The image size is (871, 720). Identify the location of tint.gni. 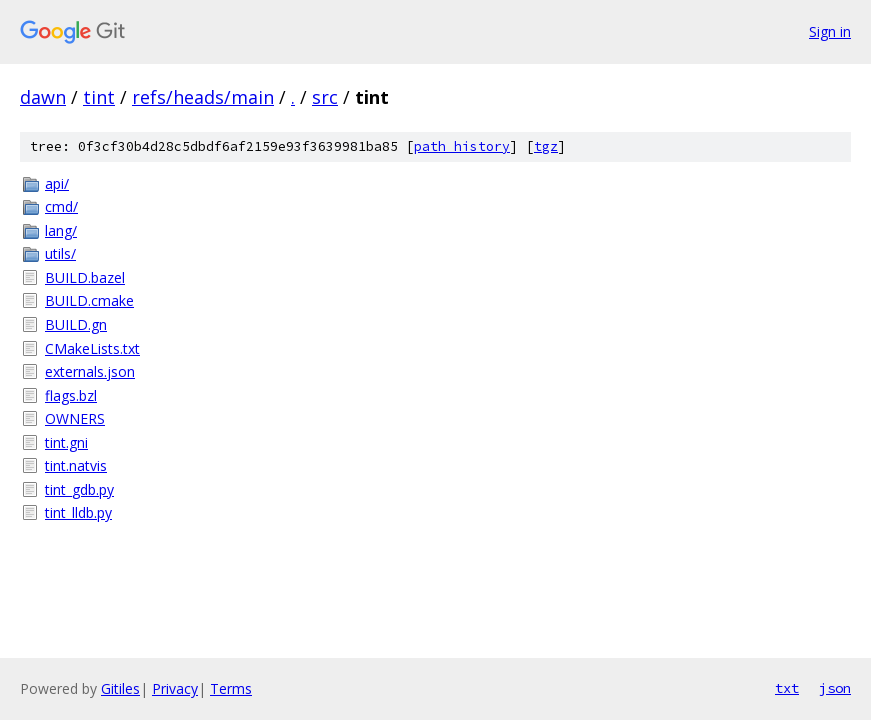
(66, 442).